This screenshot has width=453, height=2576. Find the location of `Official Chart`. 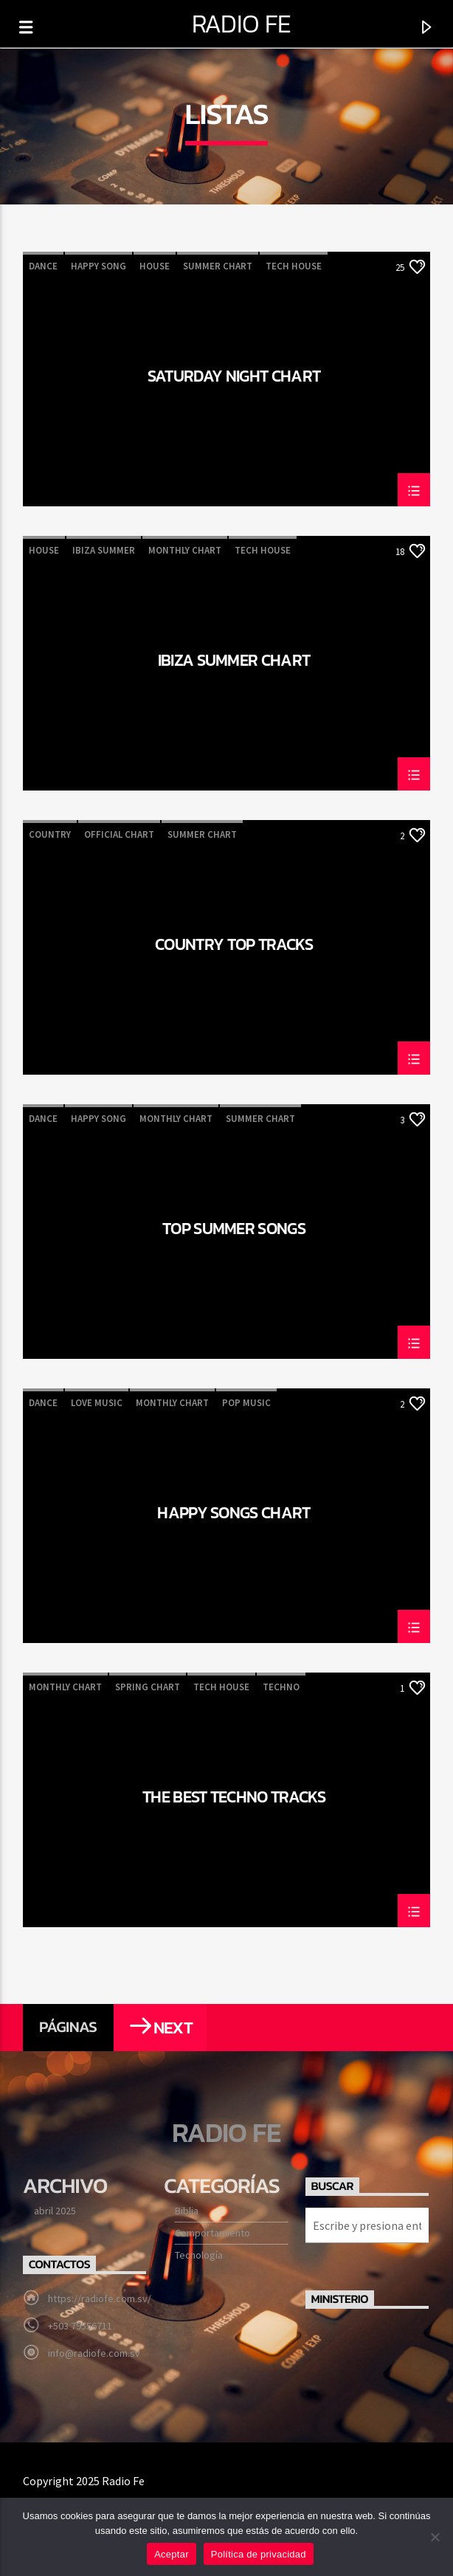

Official Chart is located at coordinates (119, 834).